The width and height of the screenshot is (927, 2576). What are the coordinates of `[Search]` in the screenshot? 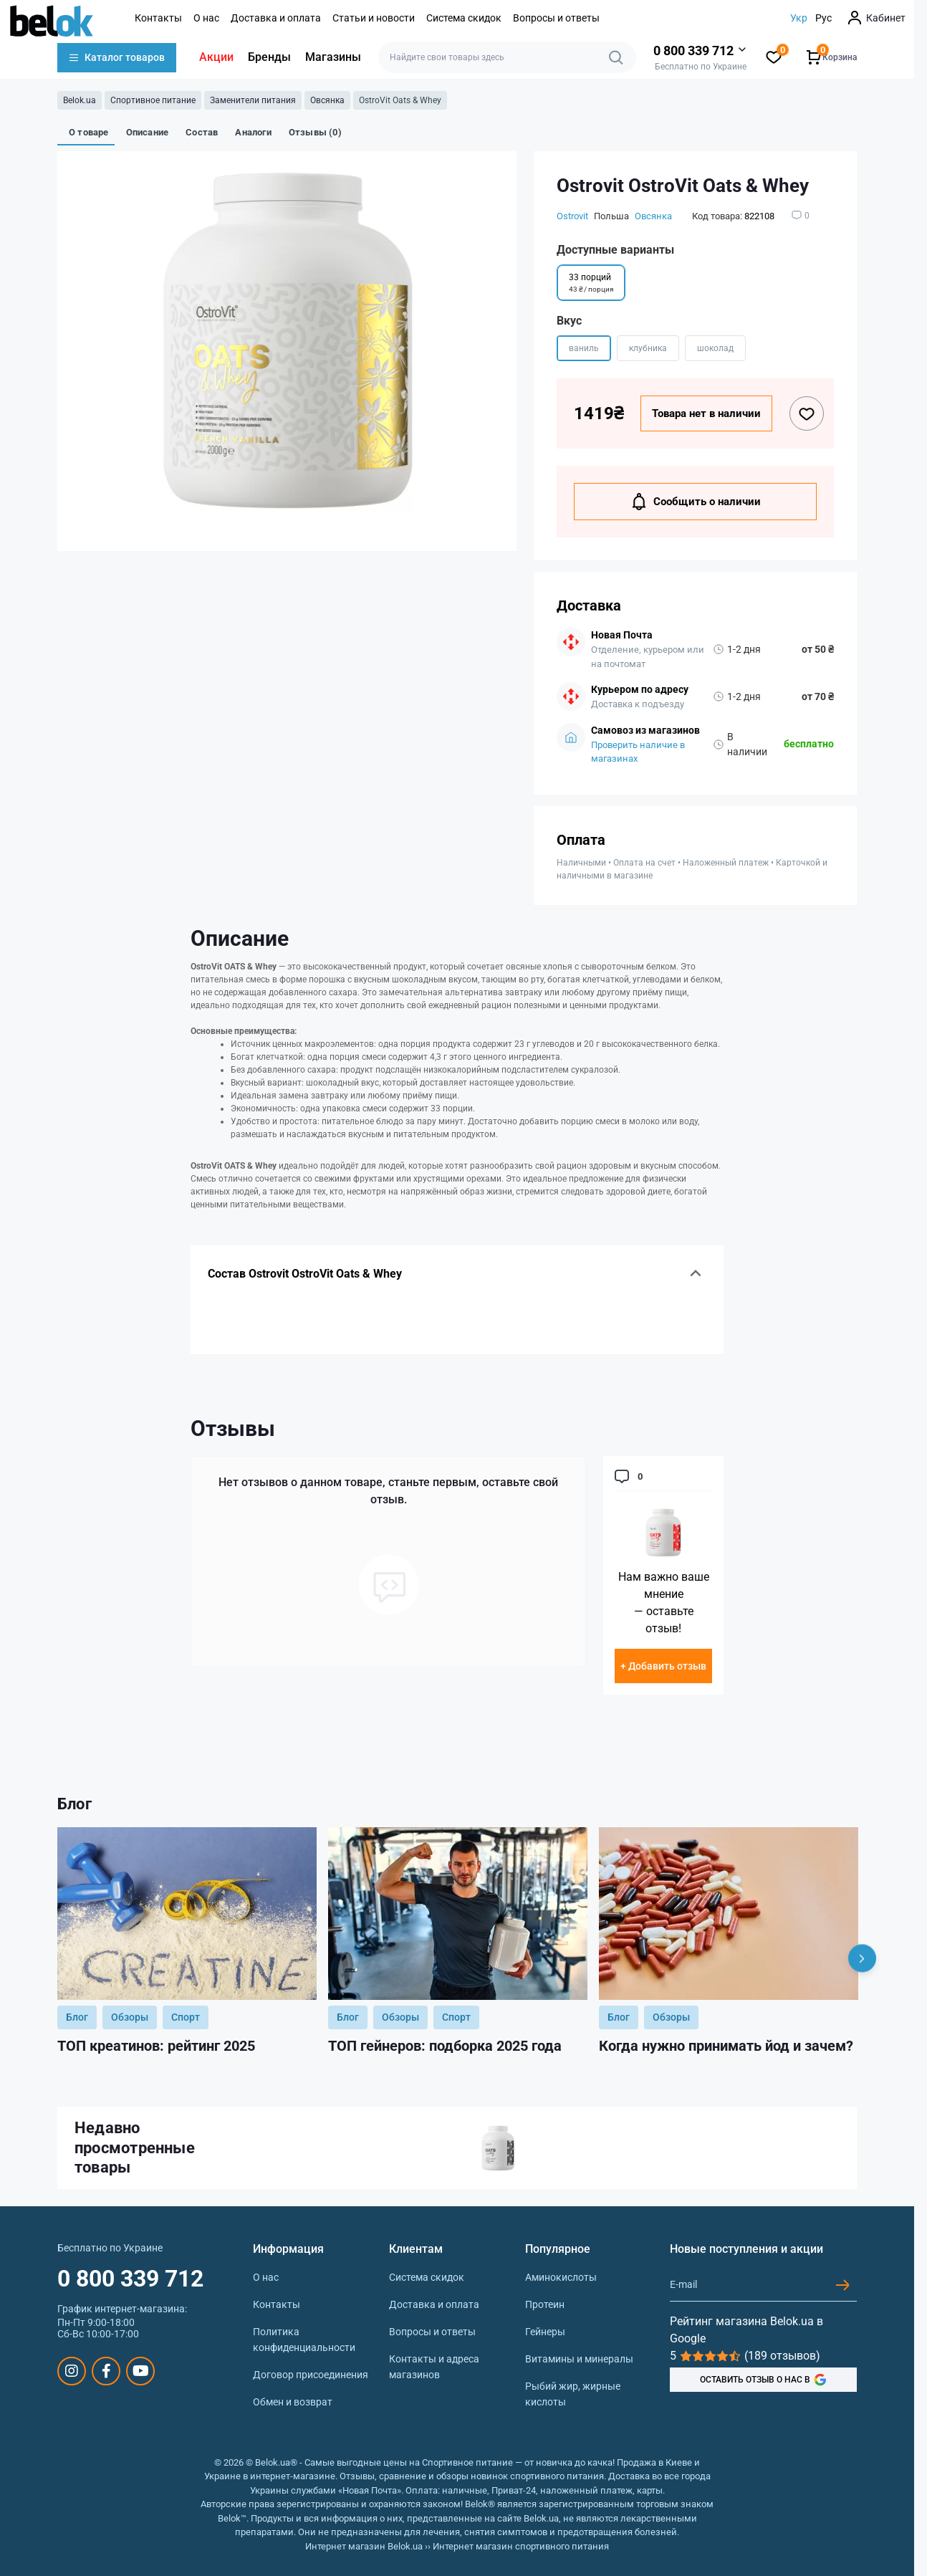 It's located at (616, 57).